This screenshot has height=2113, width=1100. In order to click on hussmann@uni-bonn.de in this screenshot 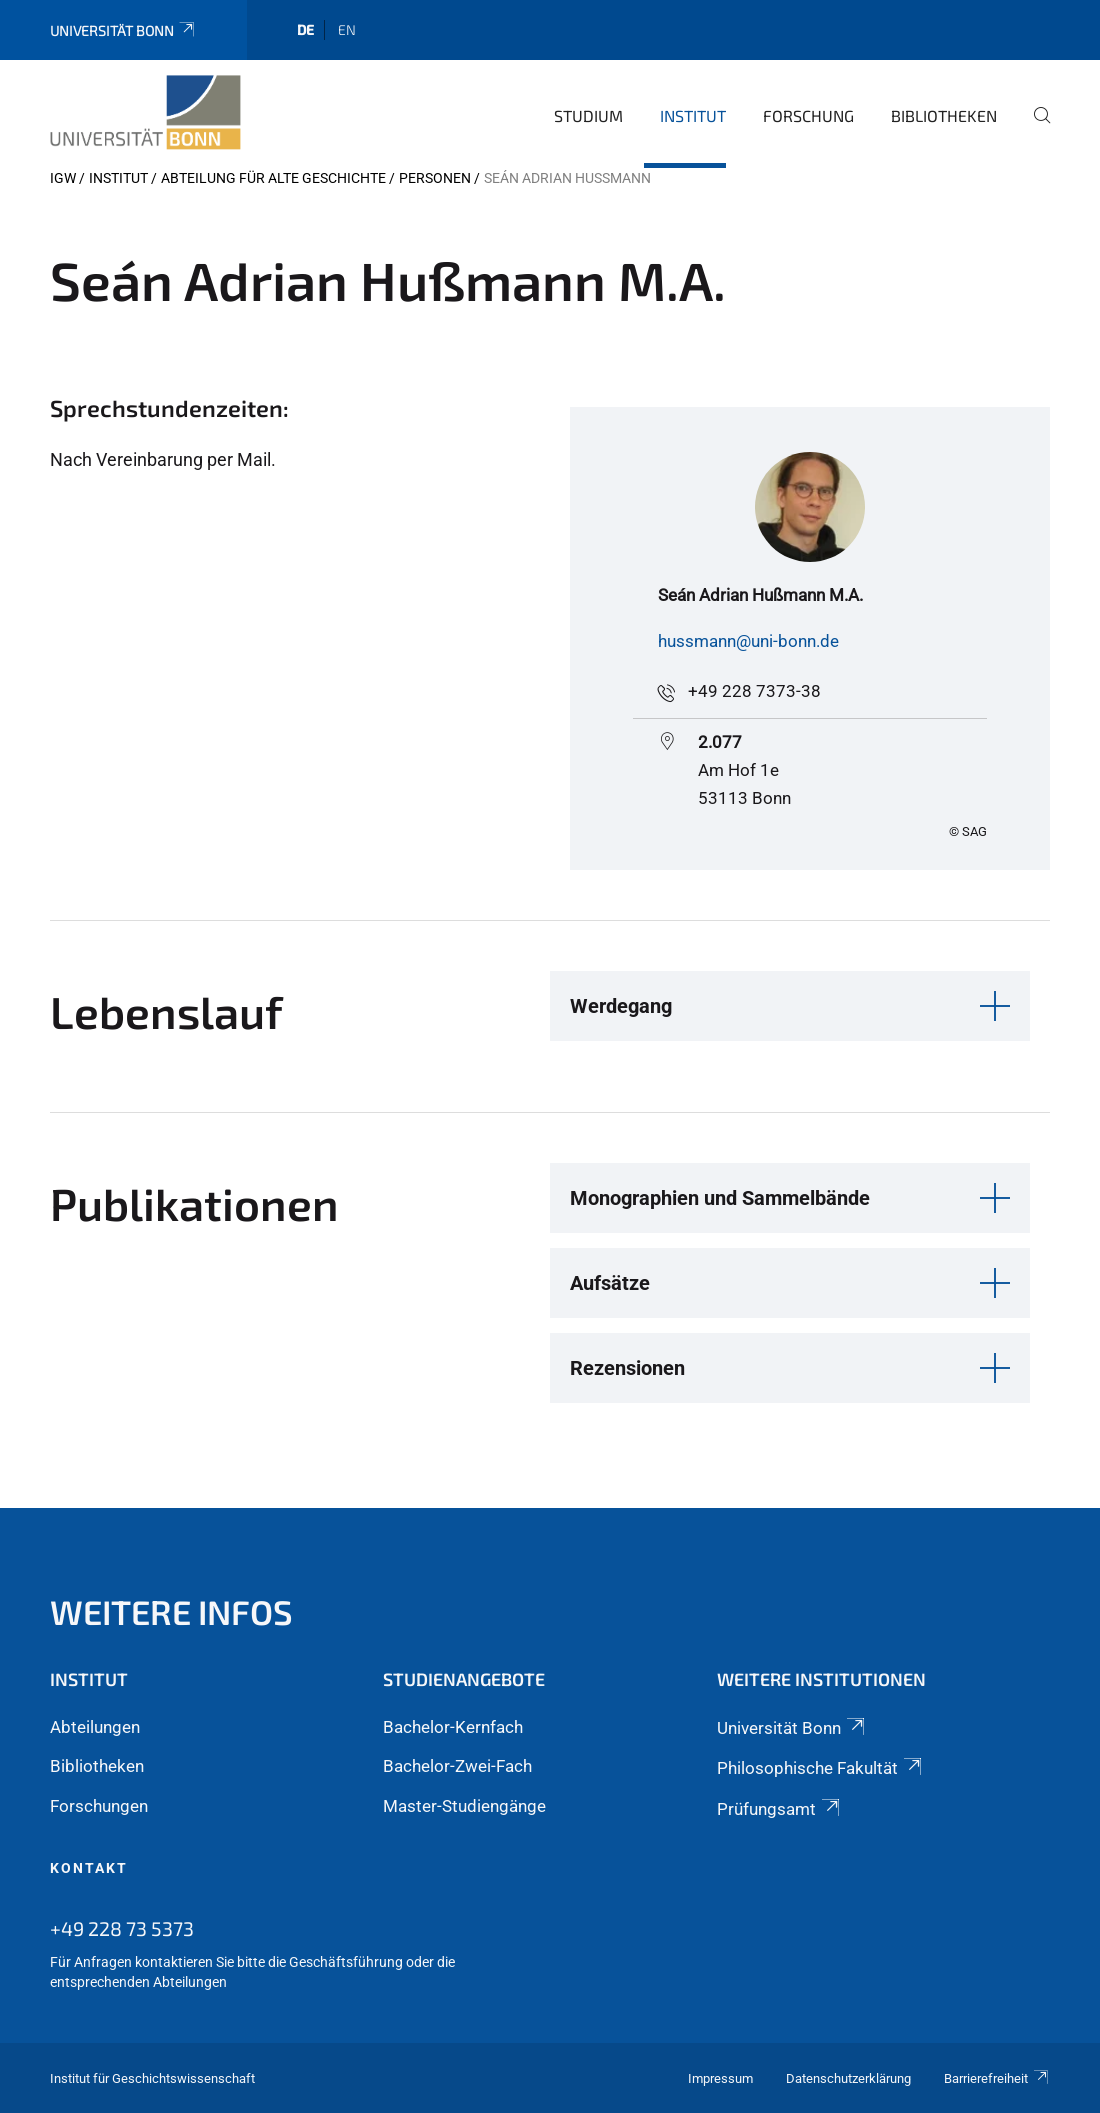, I will do `click(748, 641)`.